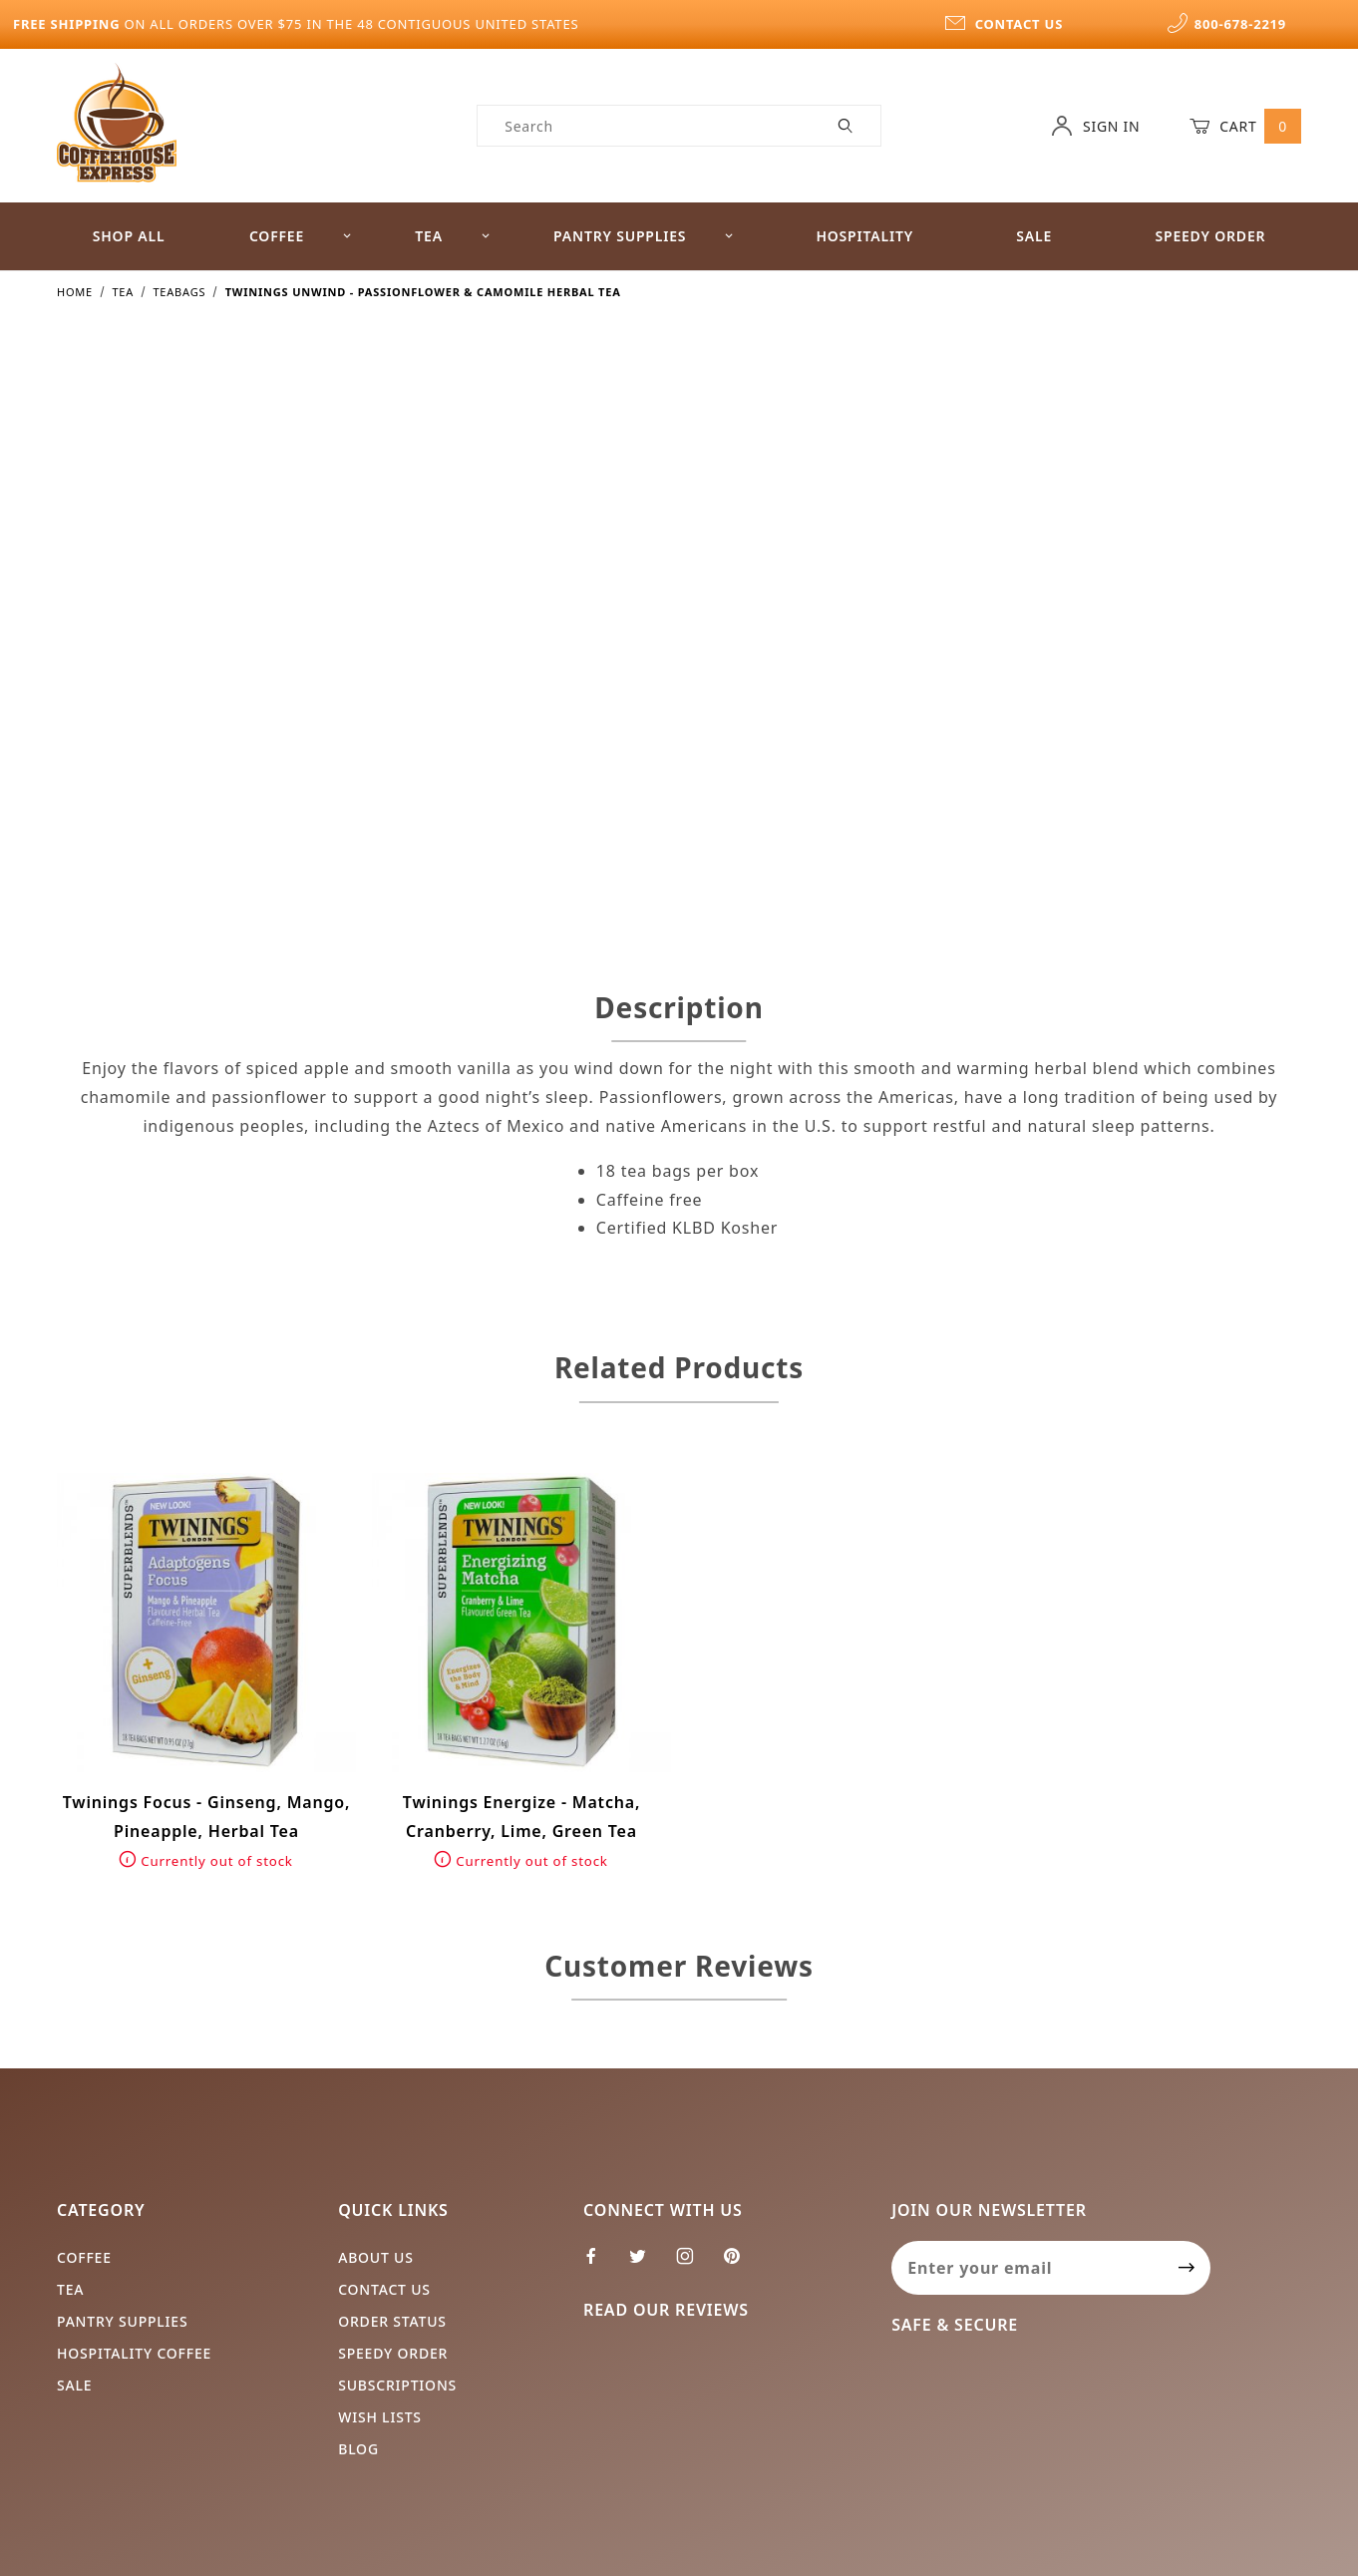 The image size is (1358, 2576). Describe the element at coordinates (864, 235) in the screenshot. I see `Hospitality` at that location.